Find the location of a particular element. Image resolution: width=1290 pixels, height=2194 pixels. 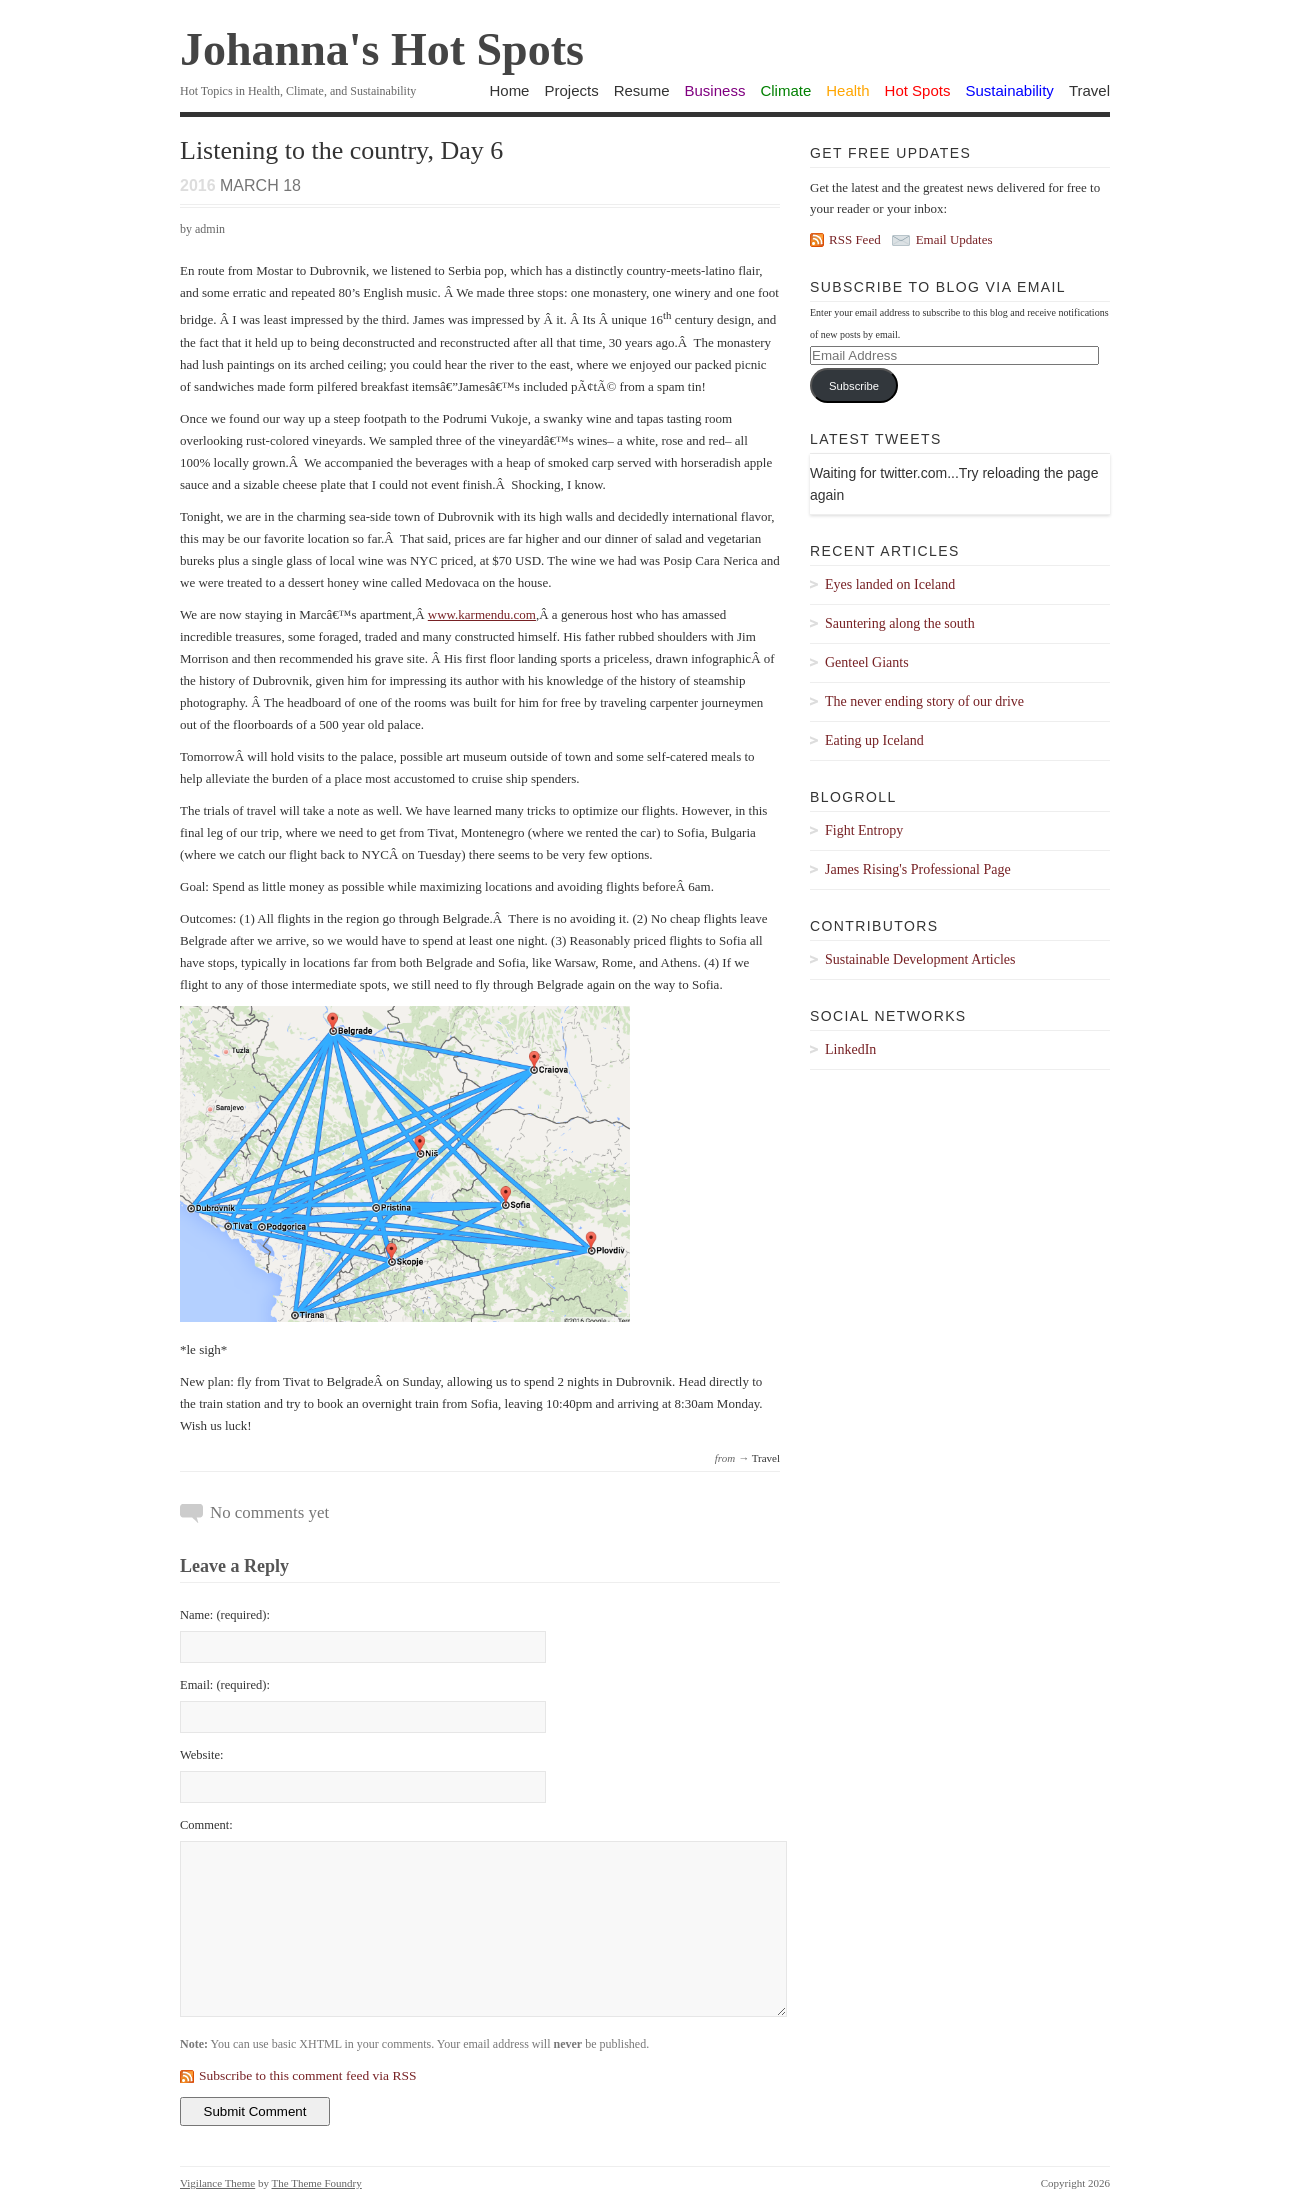

Projects is located at coordinates (571, 90).